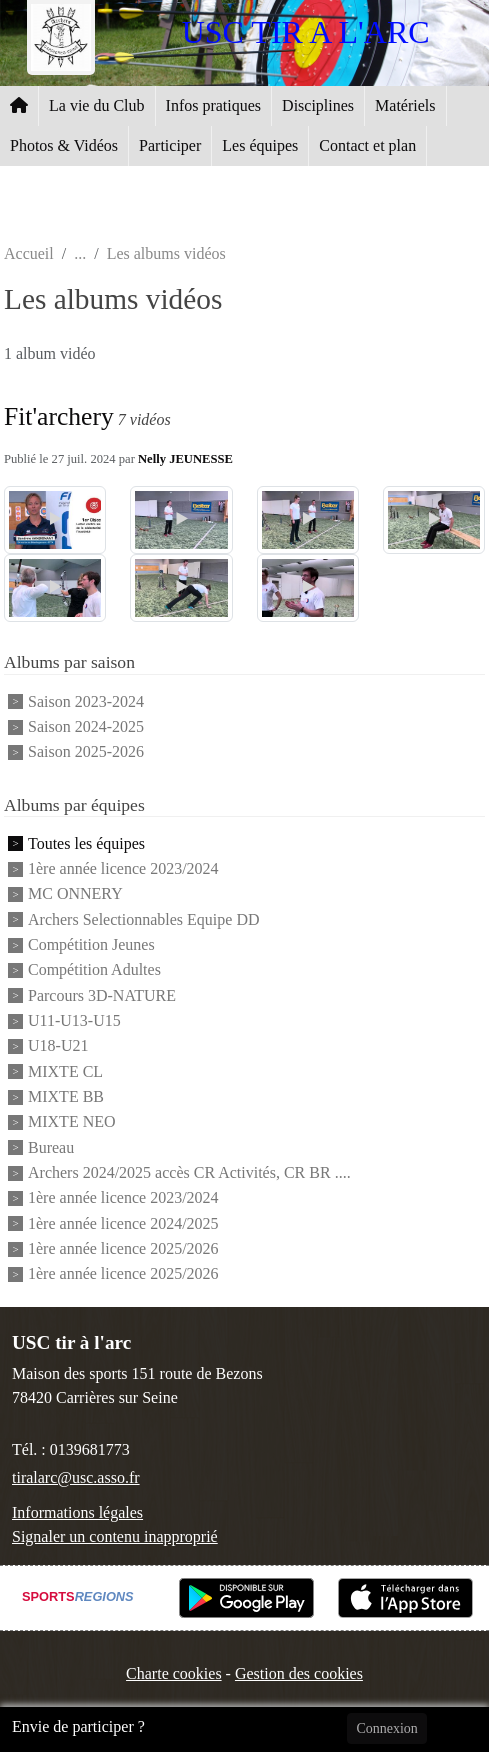 This screenshot has height=1752, width=489. Describe the element at coordinates (72, 1122) in the screenshot. I see `MIXTE NEO` at that location.